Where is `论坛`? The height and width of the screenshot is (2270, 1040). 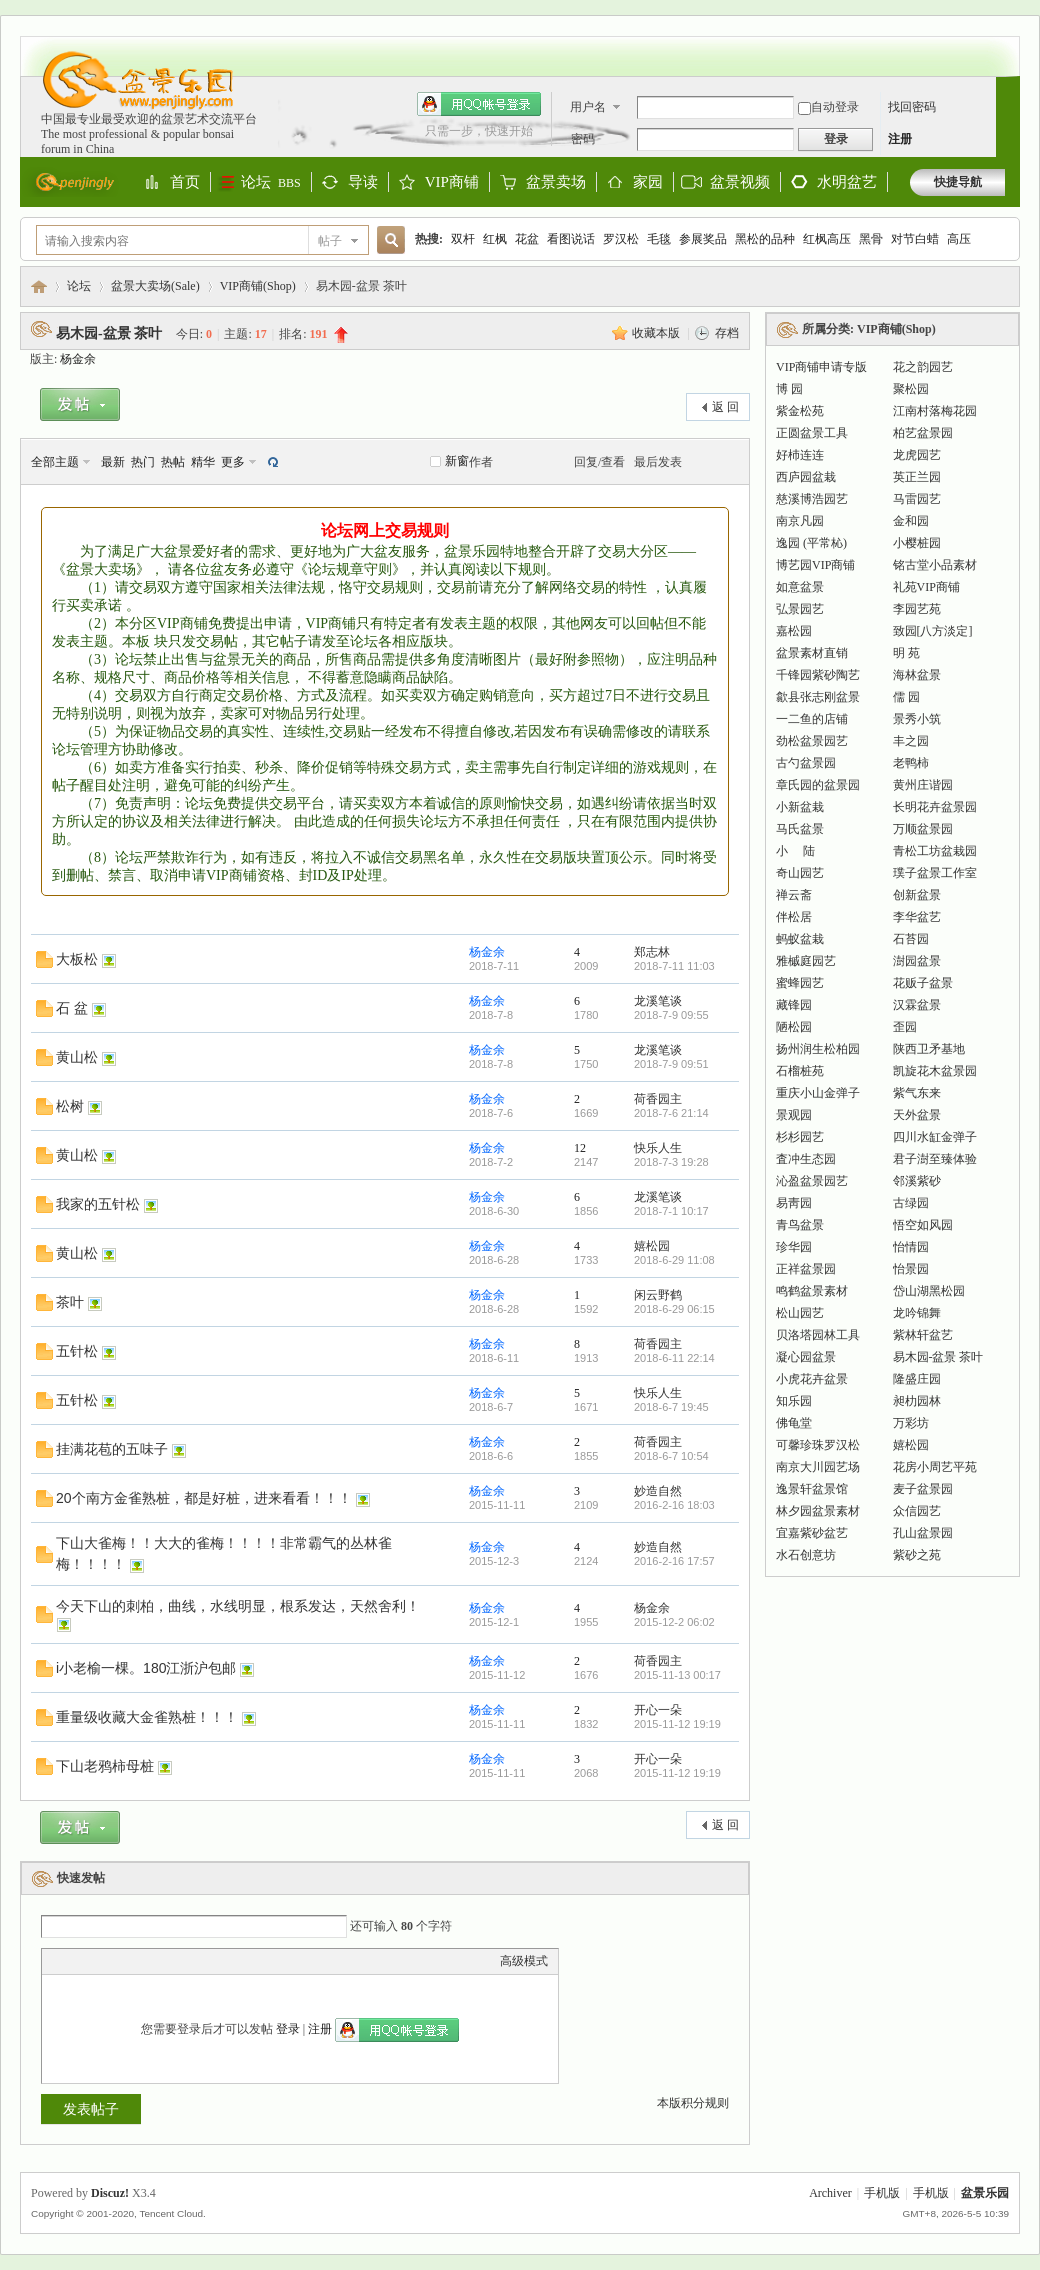 论坛 is located at coordinates (271, 182).